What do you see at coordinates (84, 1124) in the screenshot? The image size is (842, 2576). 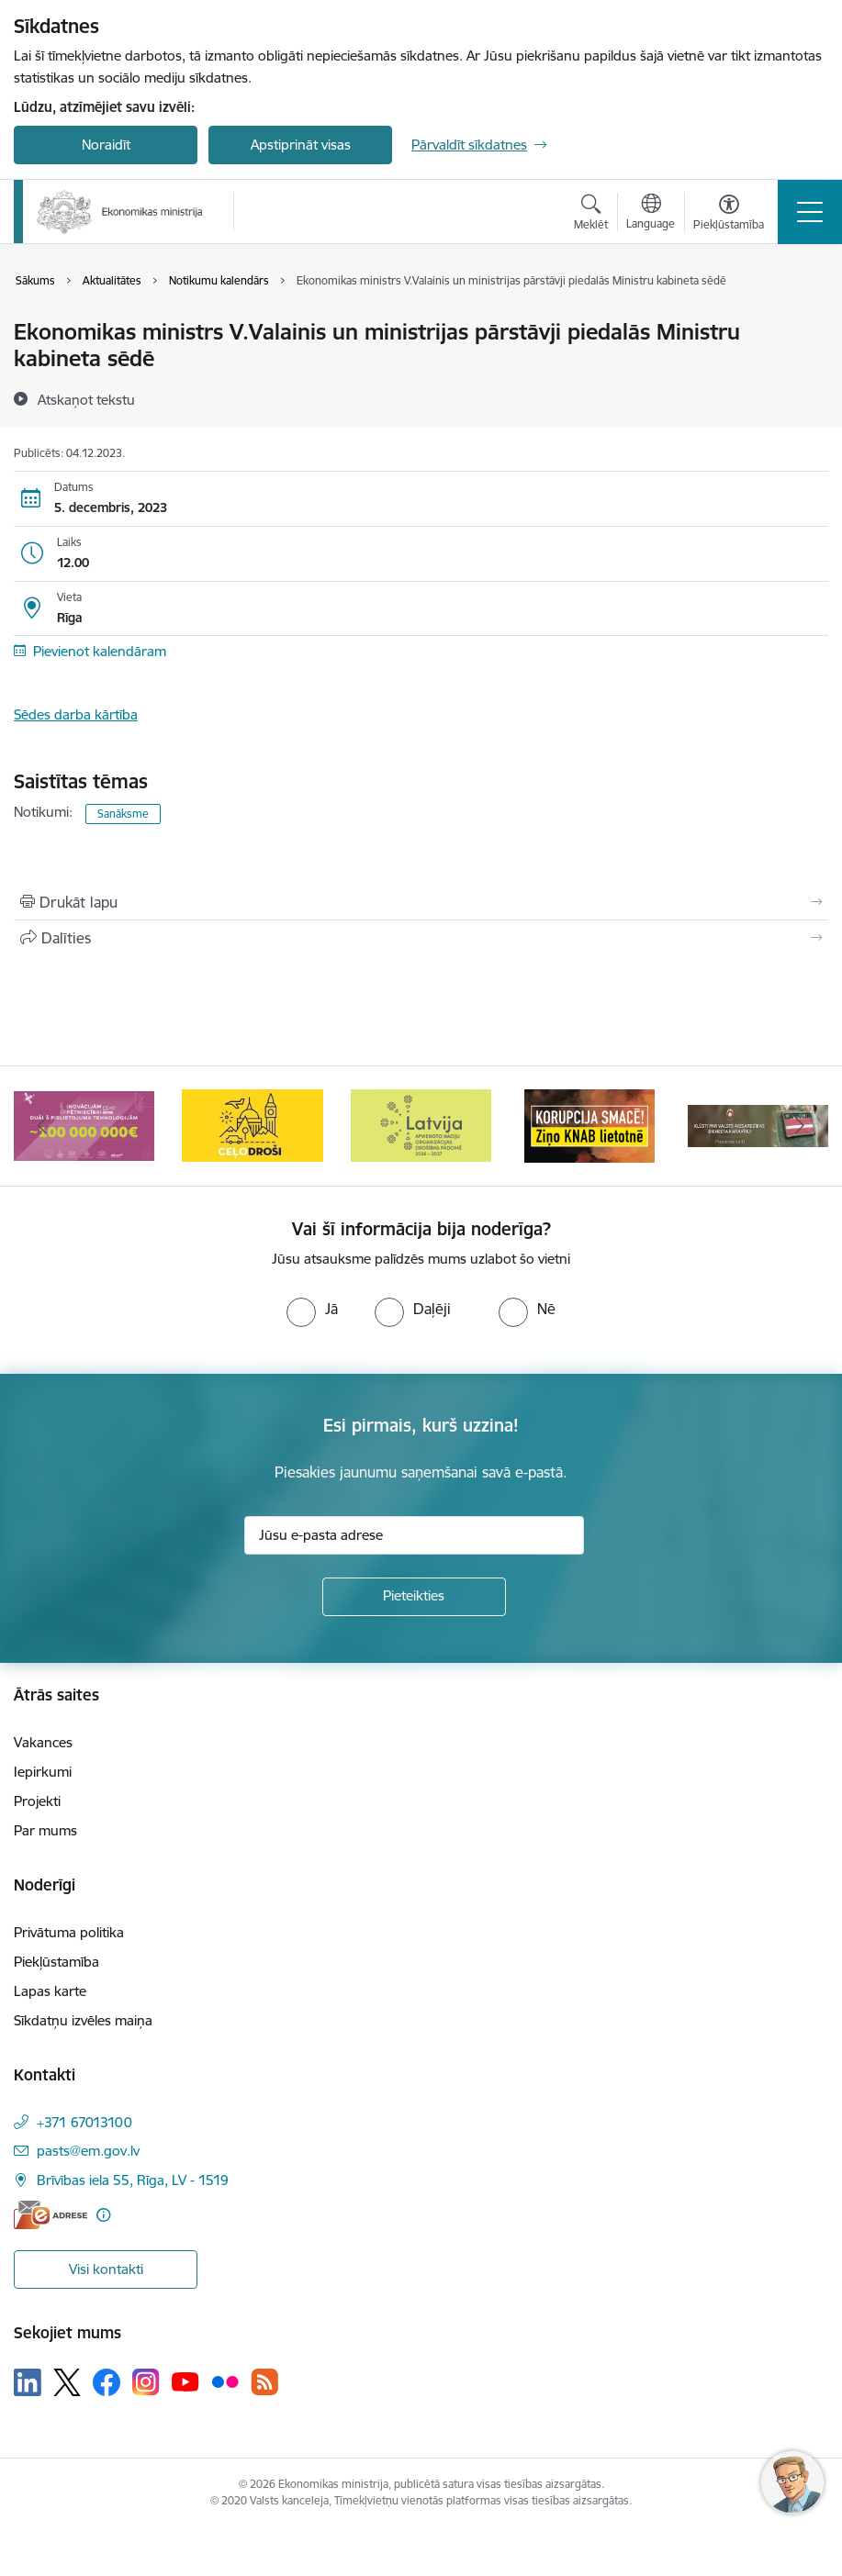 I see `[Banneris 2 no 14: Kas Tev jāzina par par ūdens skaitītāju atkārtotas verificēšanas atcelšanu?]` at bounding box center [84, 1124].